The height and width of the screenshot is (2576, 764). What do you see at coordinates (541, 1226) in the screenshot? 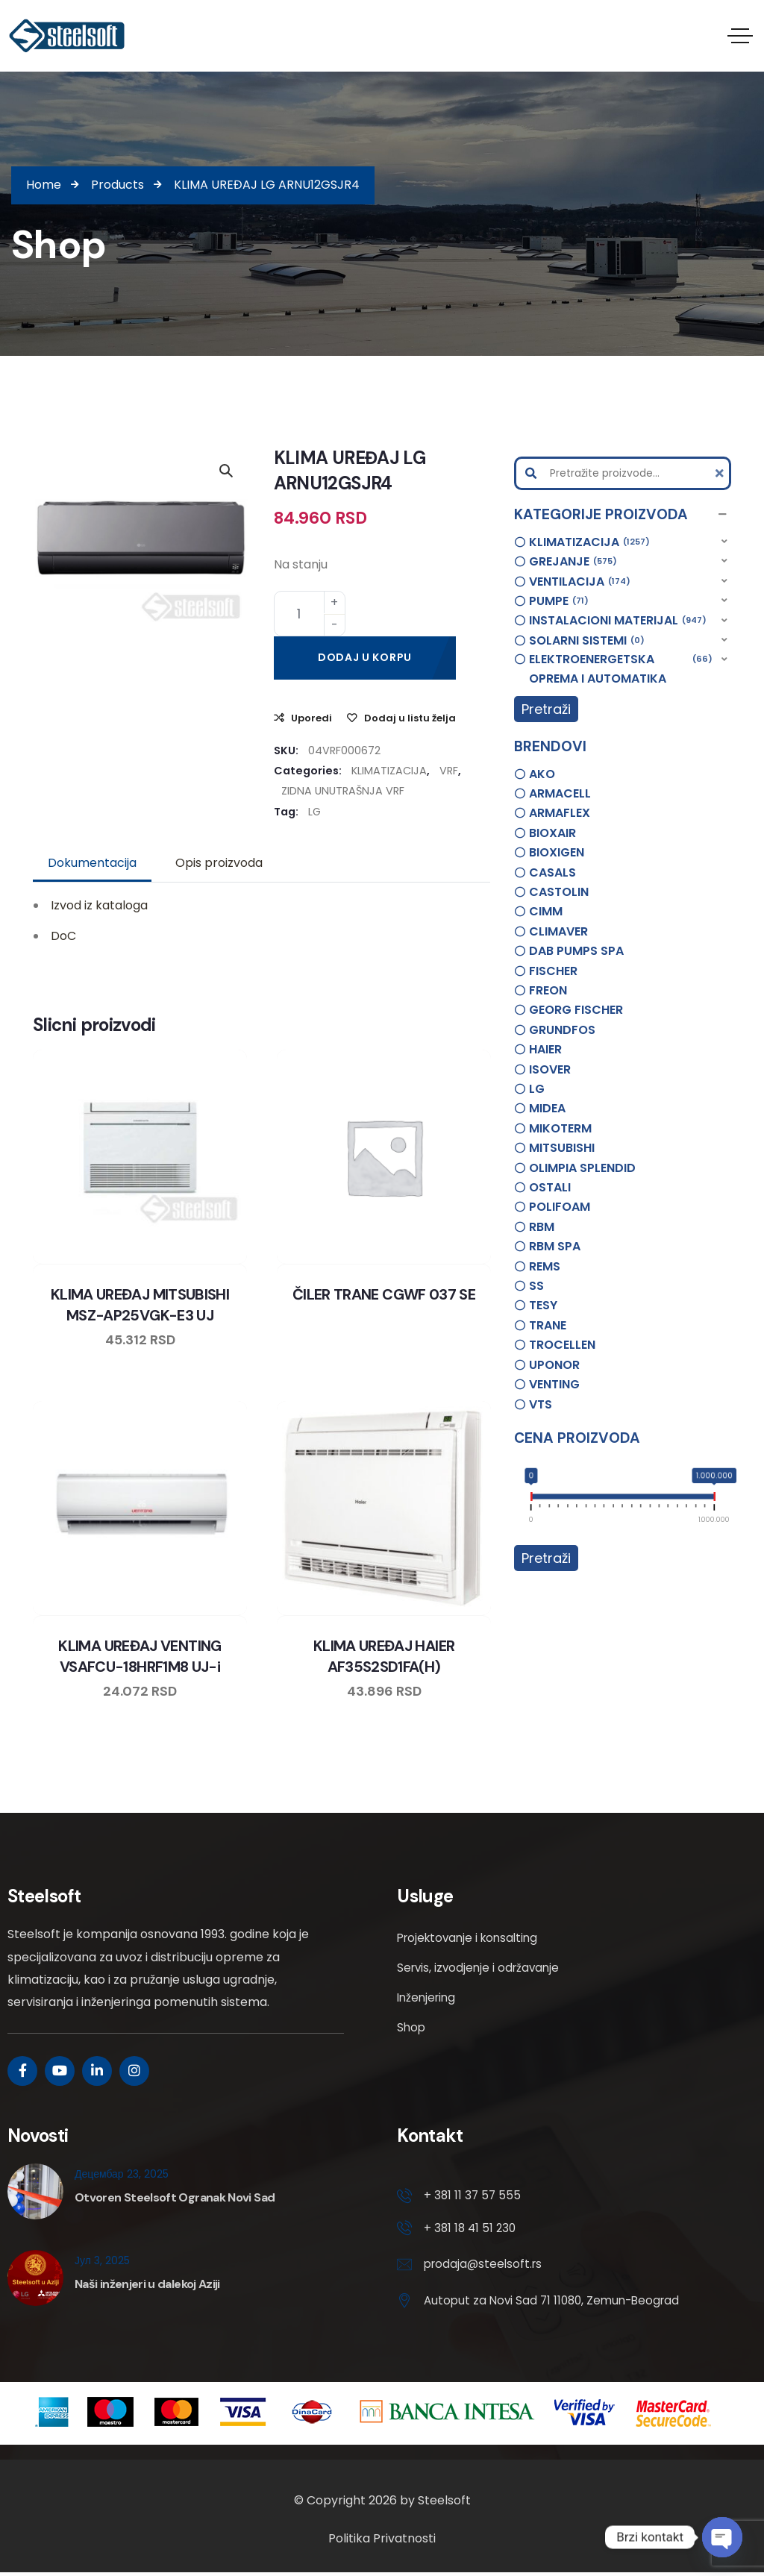
I see `RBM [option]` at bounding box center [541, 1226].